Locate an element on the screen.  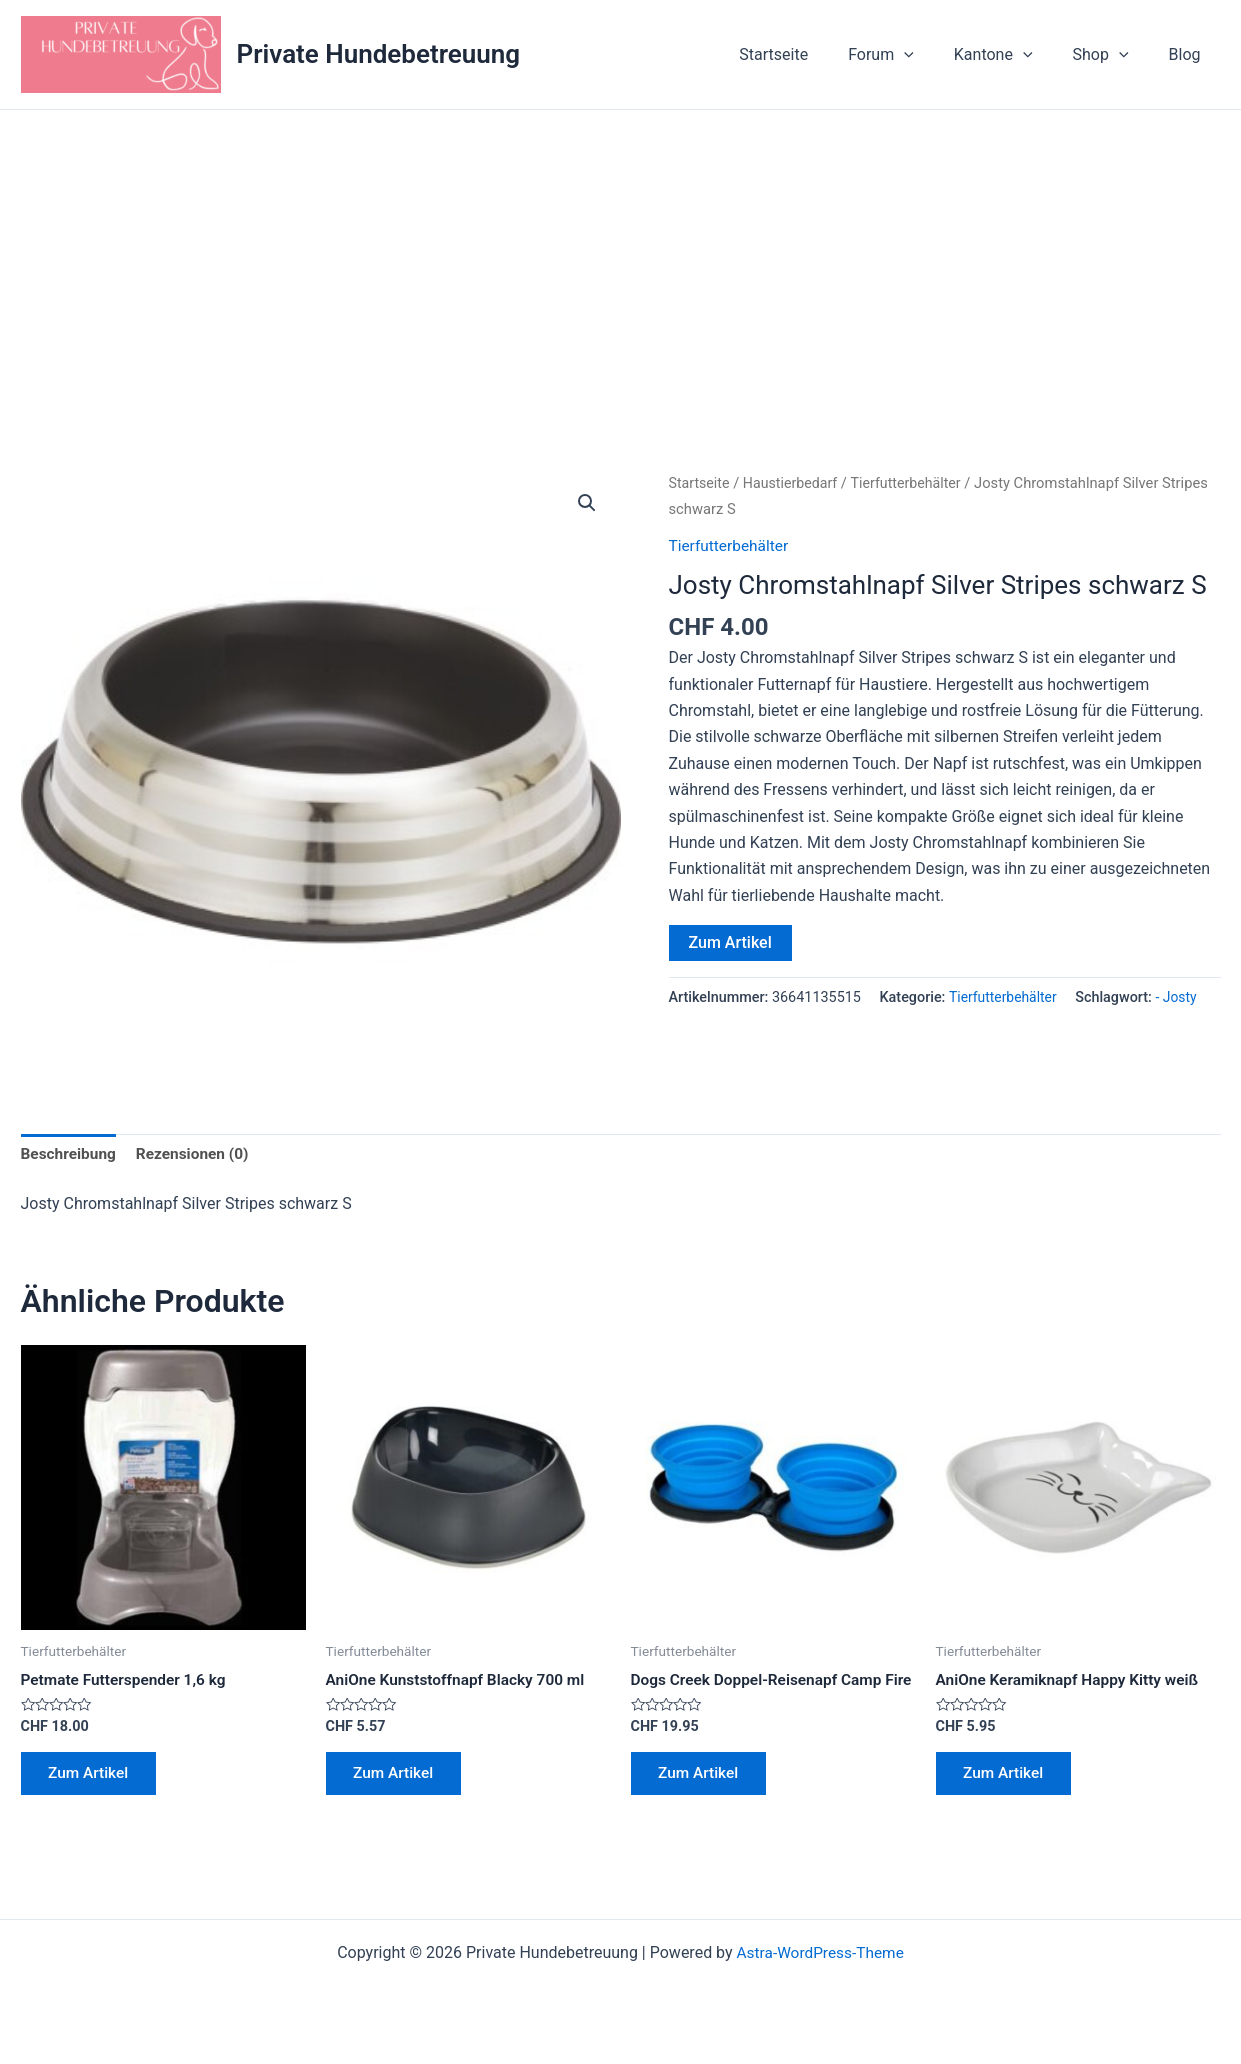
[application] is located at coordinates (932, 55).